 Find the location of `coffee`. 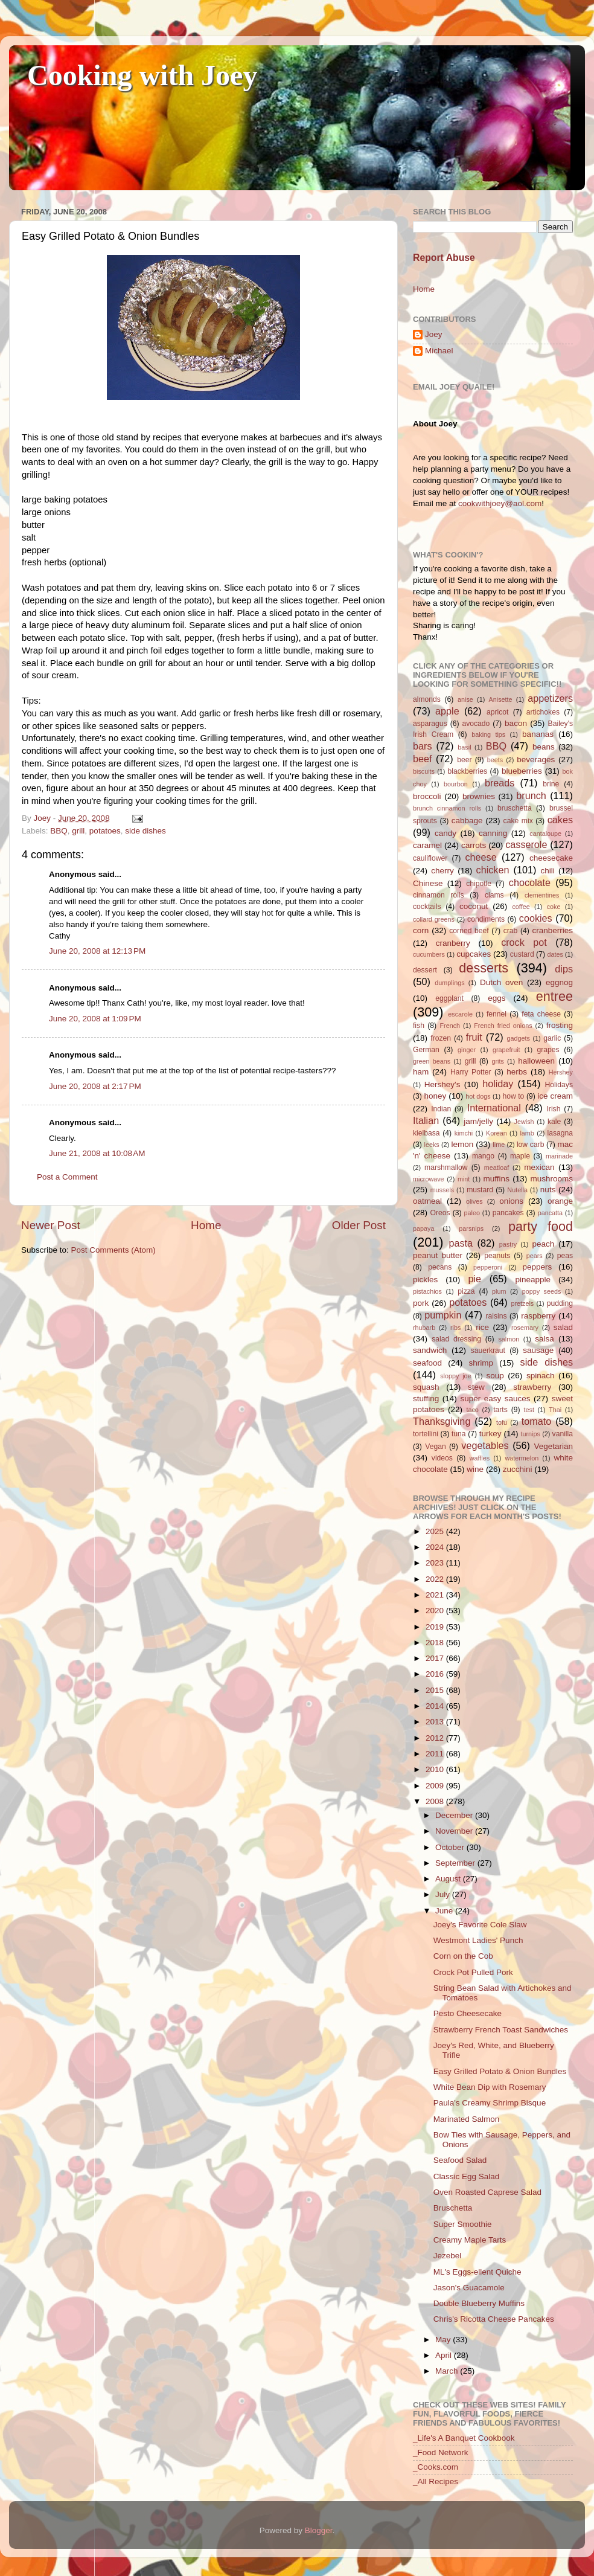

coffee is located at coordinates (520, 906).